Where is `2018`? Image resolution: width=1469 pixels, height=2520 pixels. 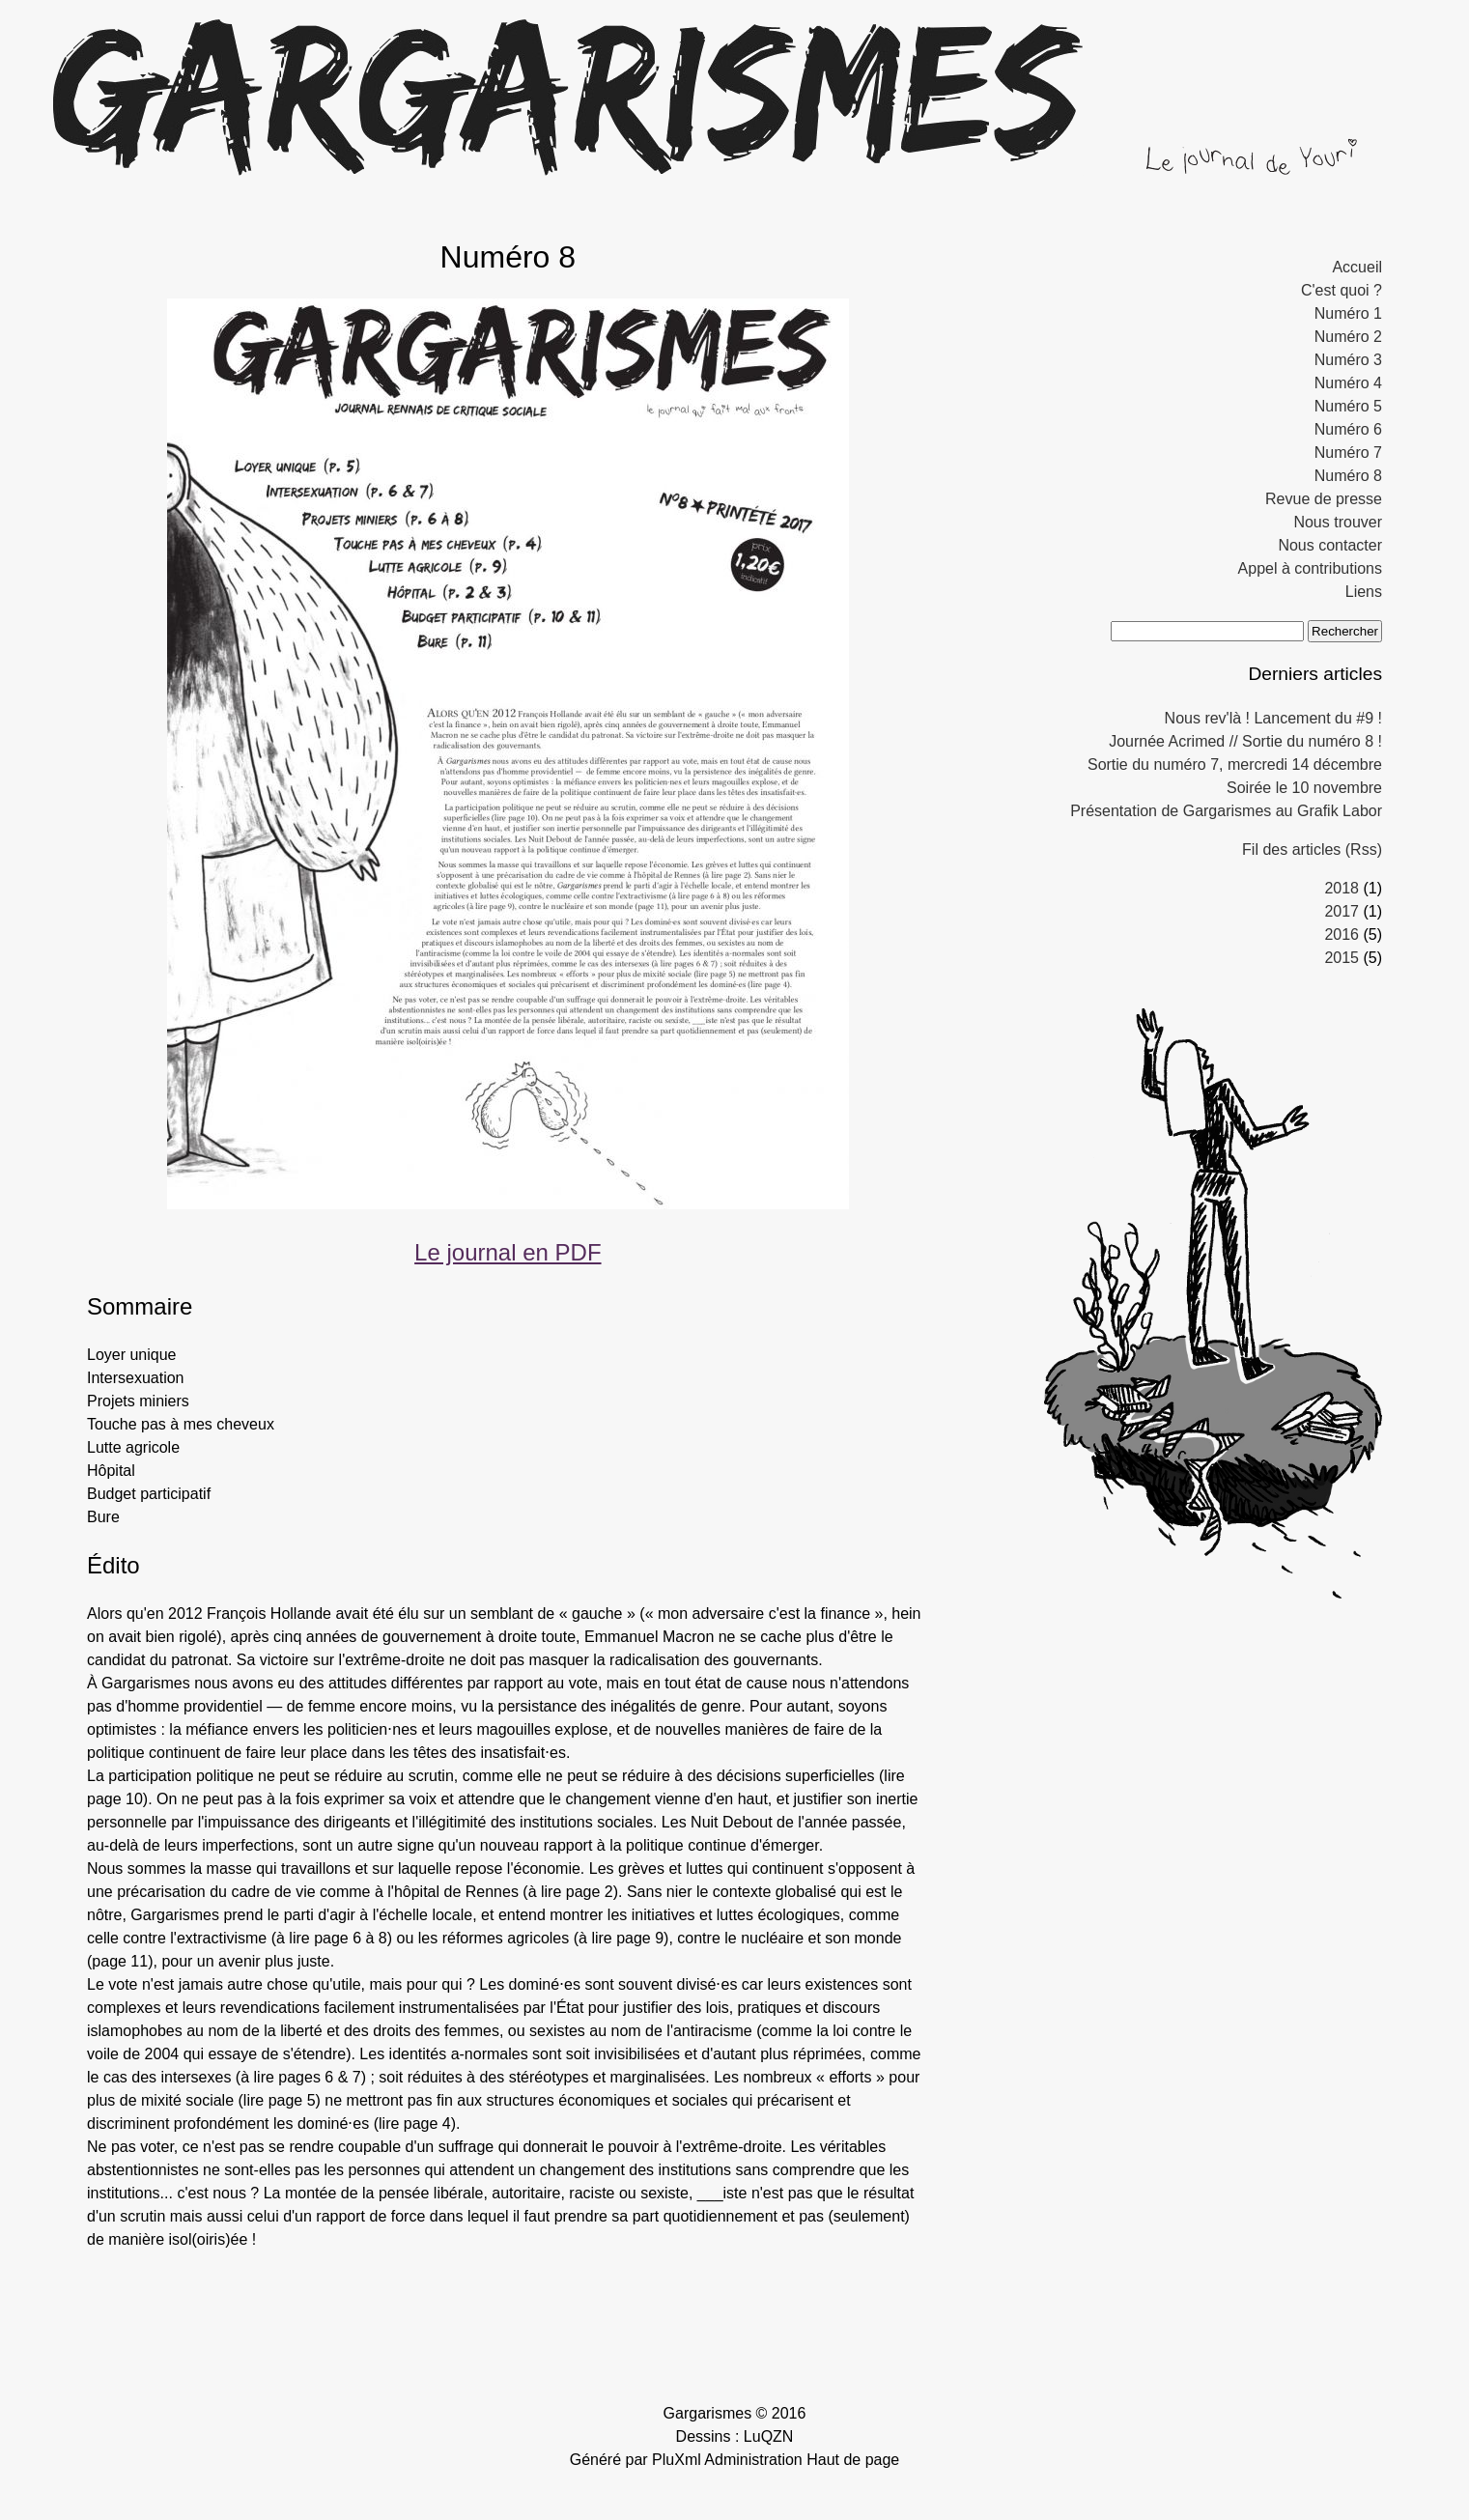
2018 is located at coordinates (1341, 888).